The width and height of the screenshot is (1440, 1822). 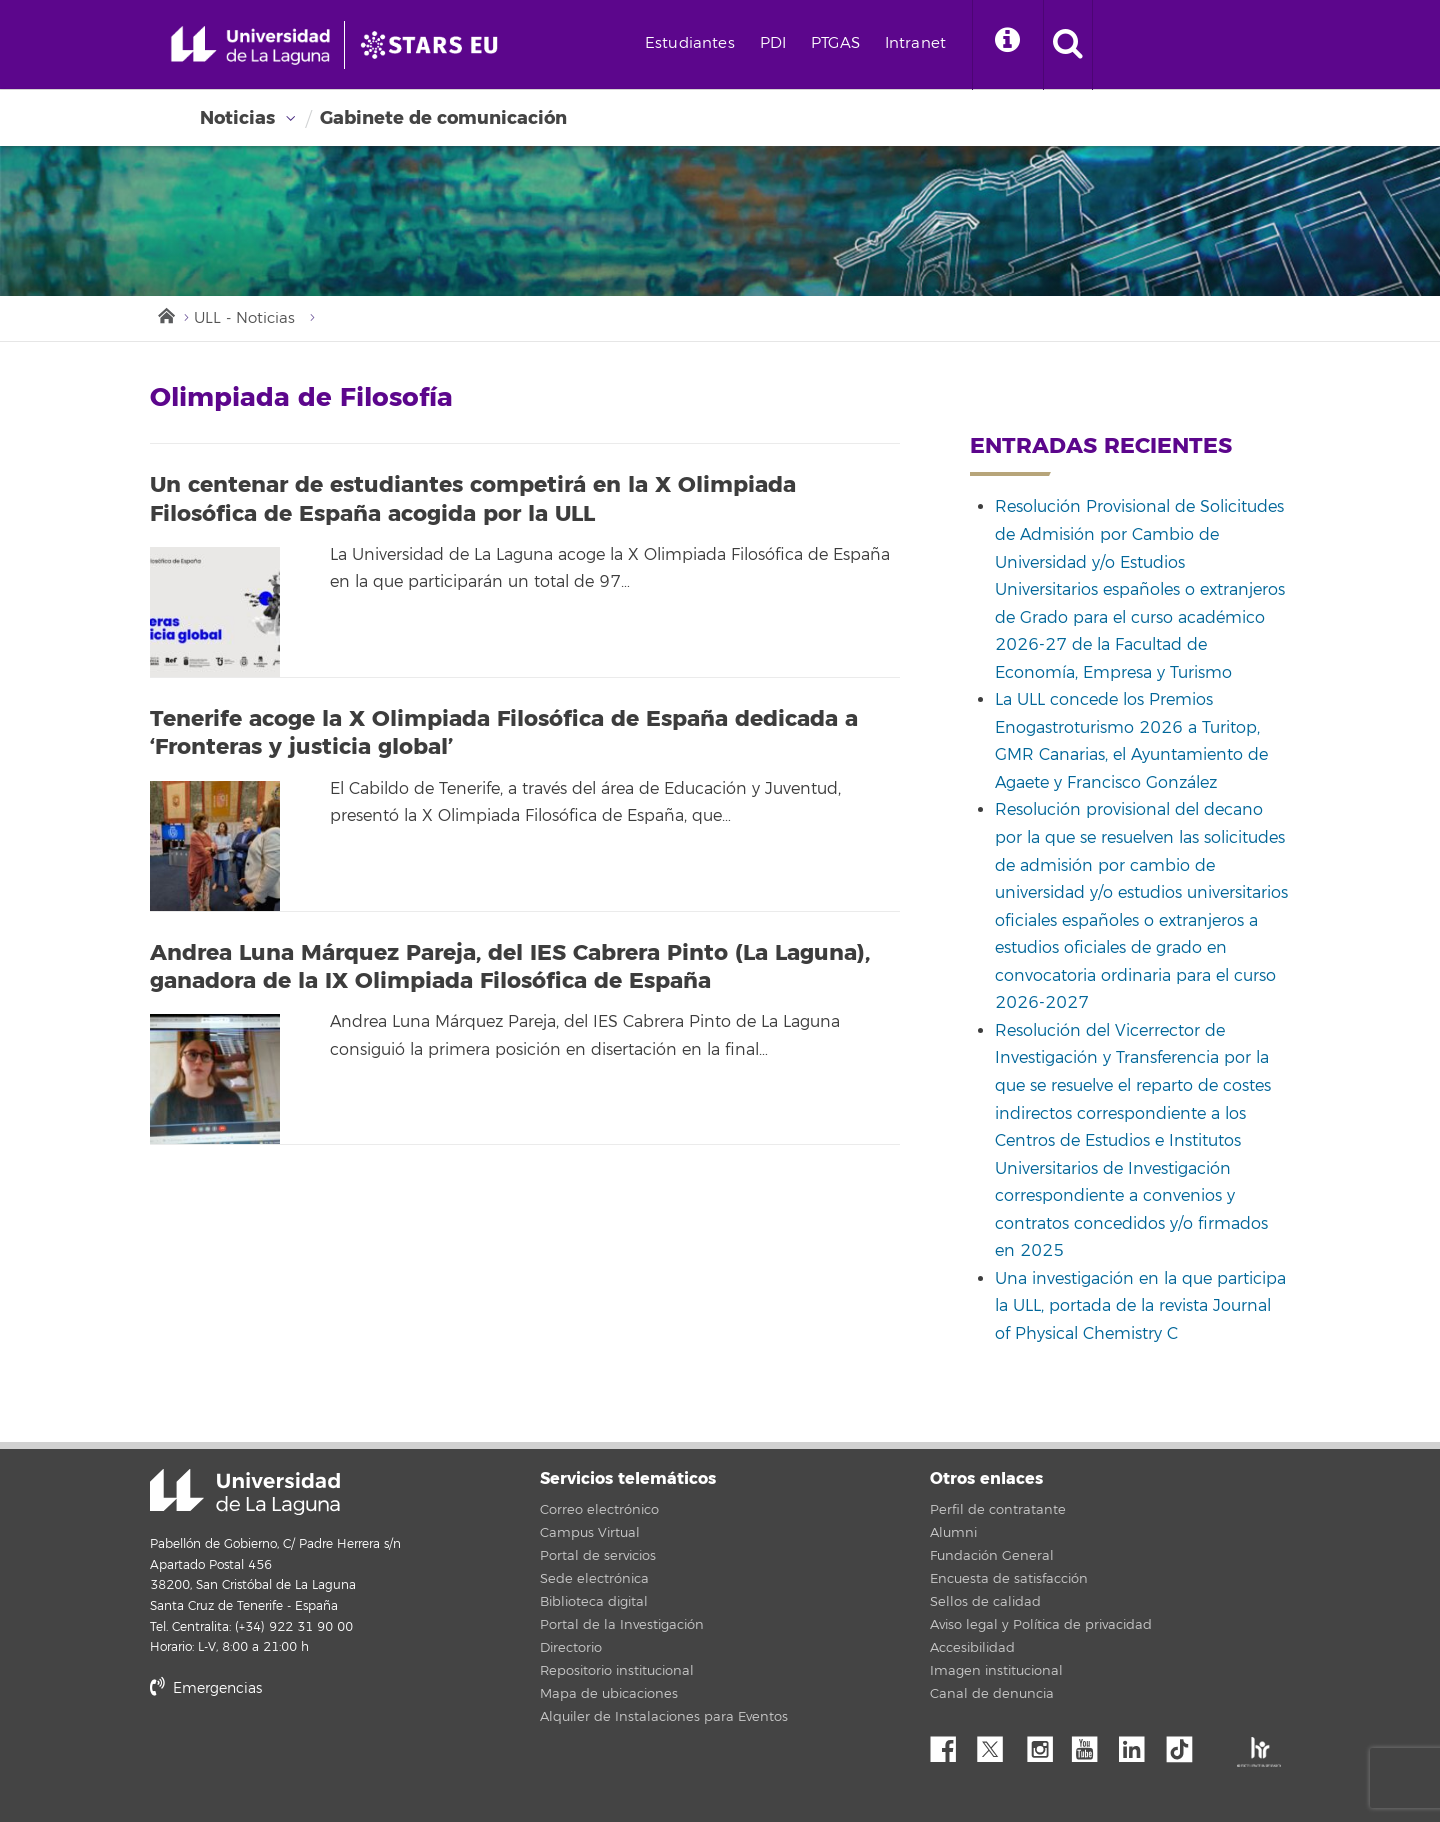 I want to click on Twitter, so click(x=998, y=1744).